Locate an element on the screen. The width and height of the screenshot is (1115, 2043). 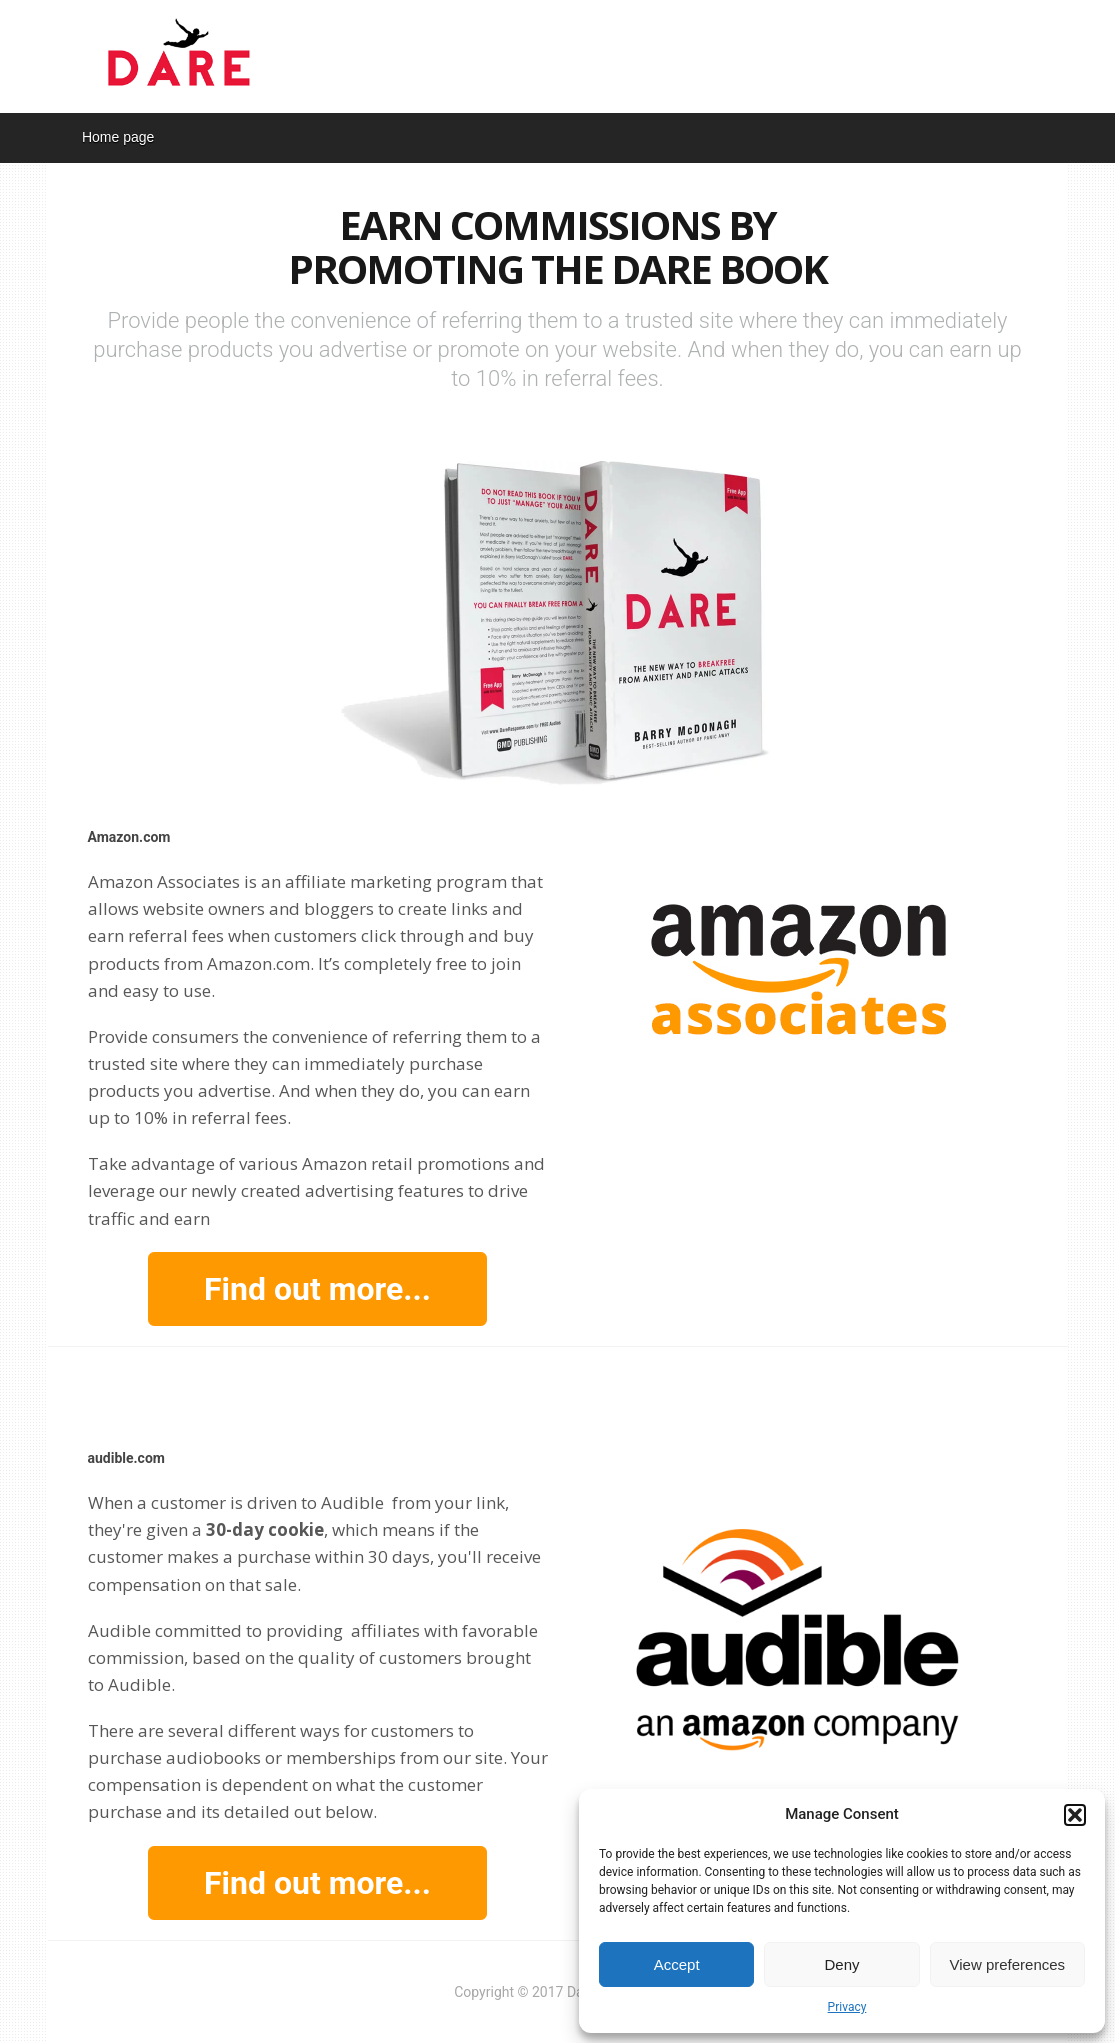
Accept is located at coordinates (677, 1964).